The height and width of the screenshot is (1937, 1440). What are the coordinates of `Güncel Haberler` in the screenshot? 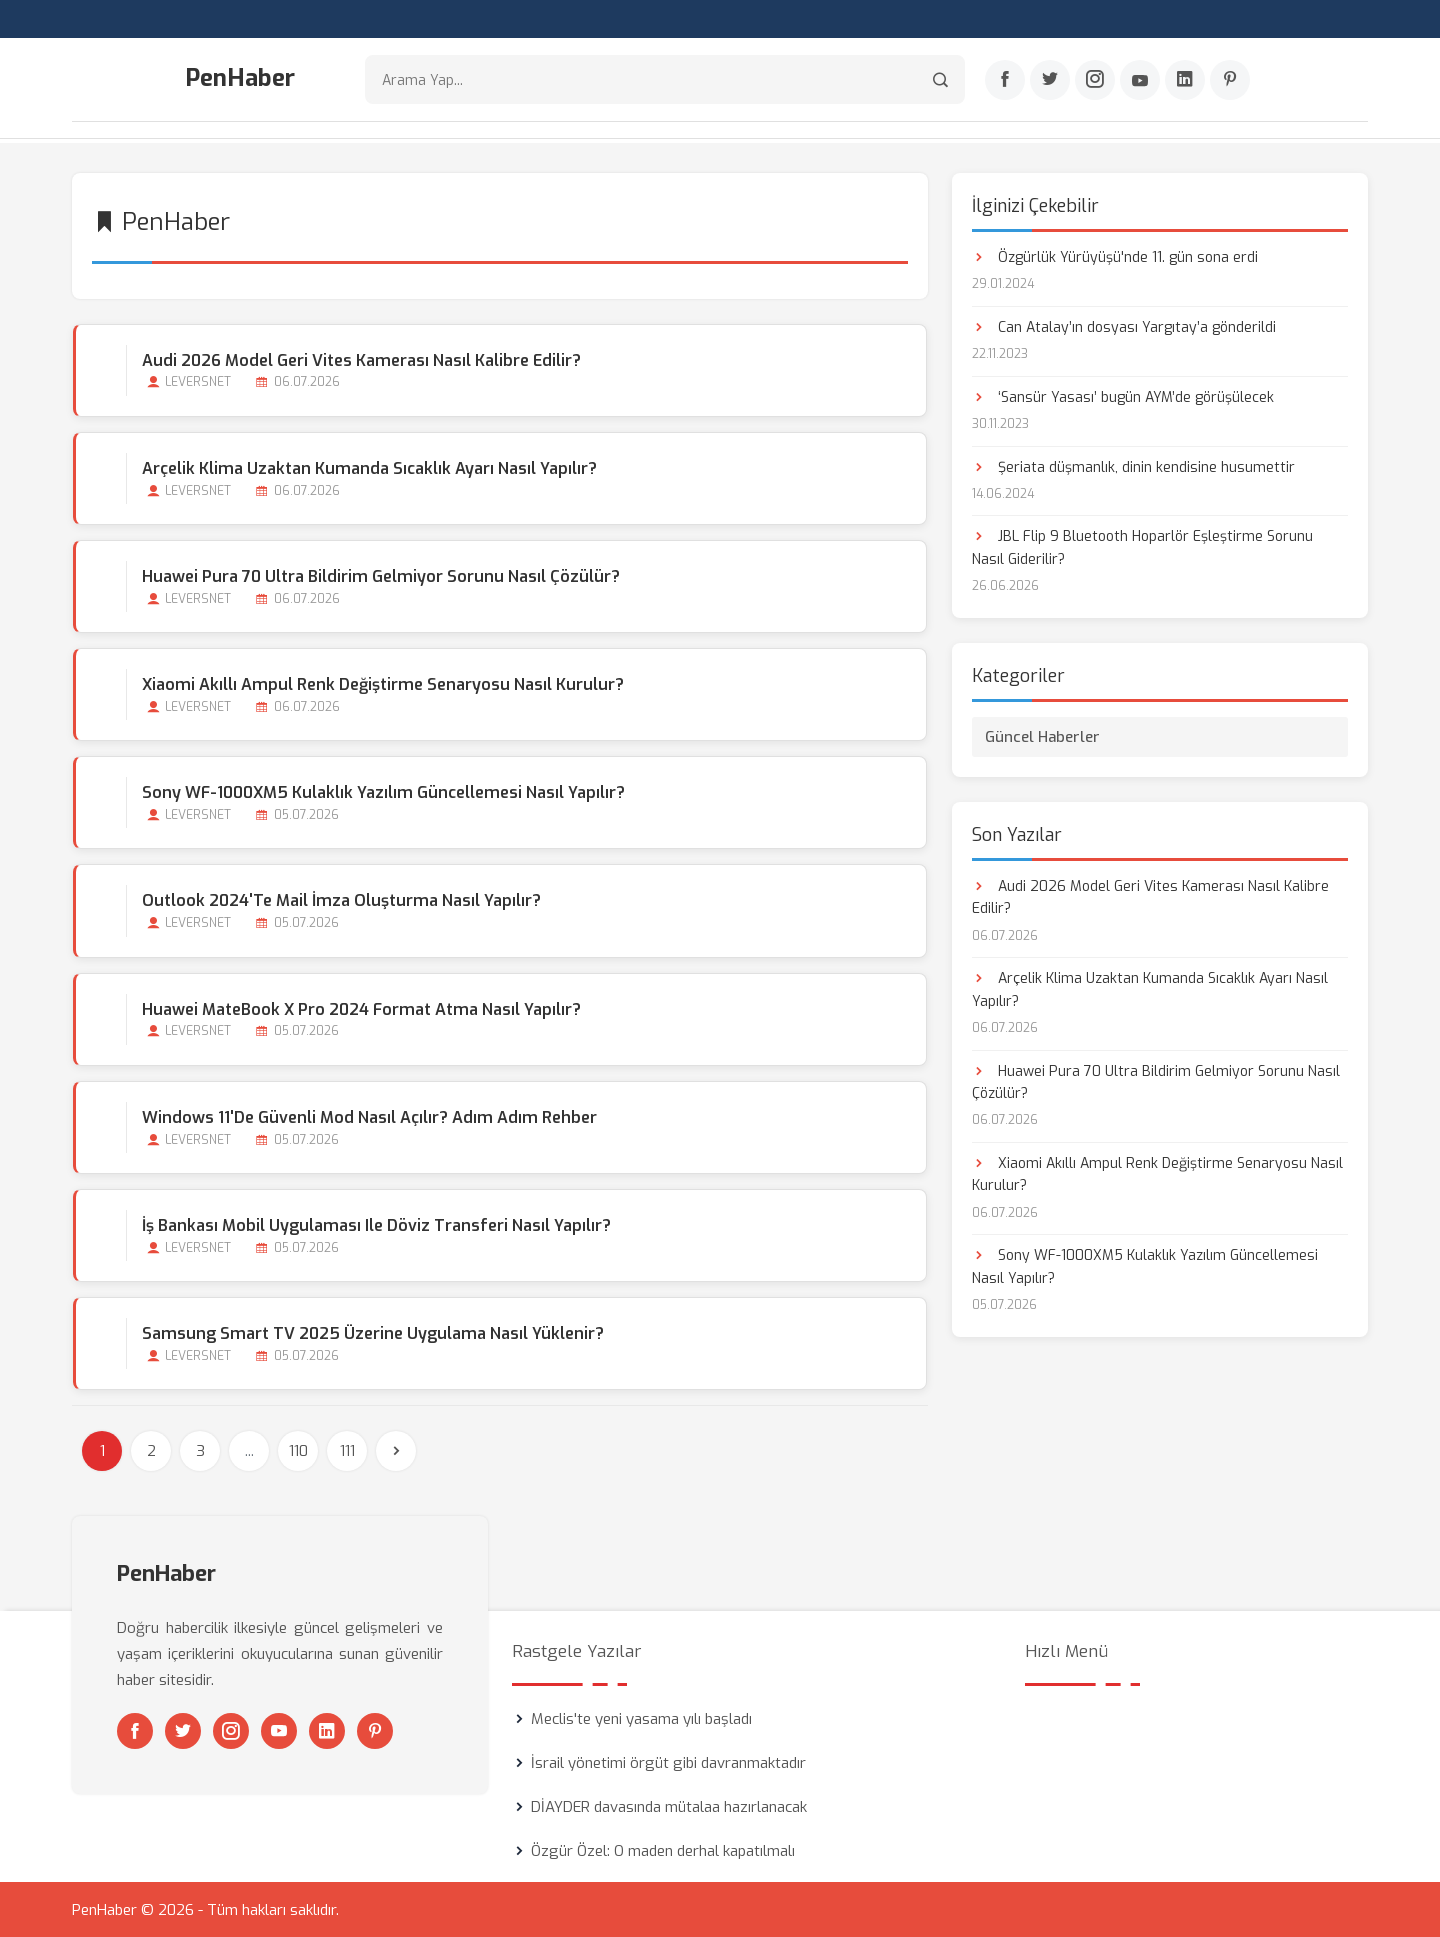 It's located at (1042, 735).